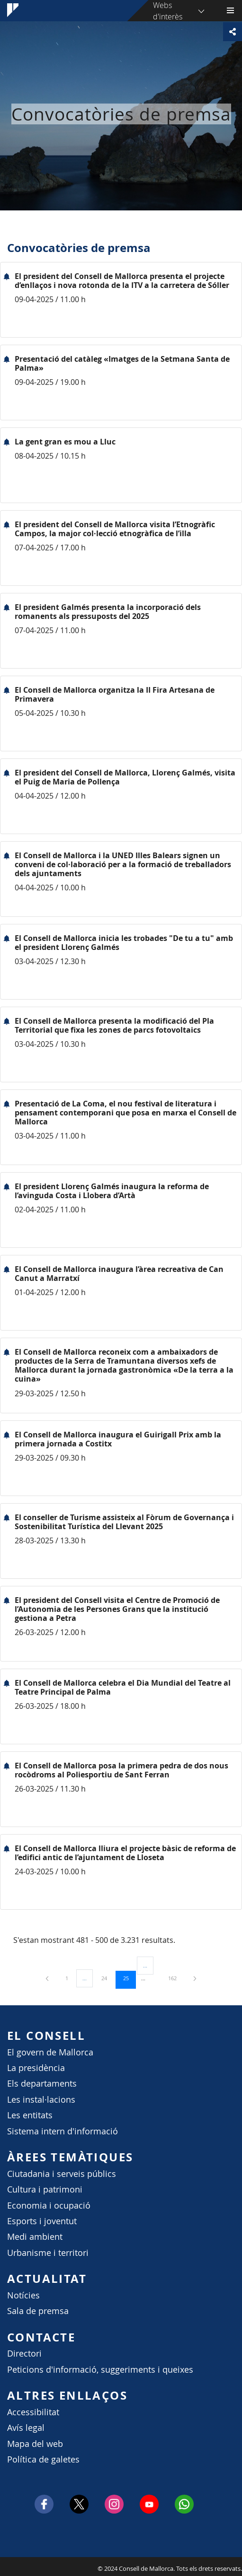 The image size is (242, 2576). What do you see at coordinates (38, 2311) in the screenshot?
I see `Sala de premsa` at bounding box center [38, 2311].